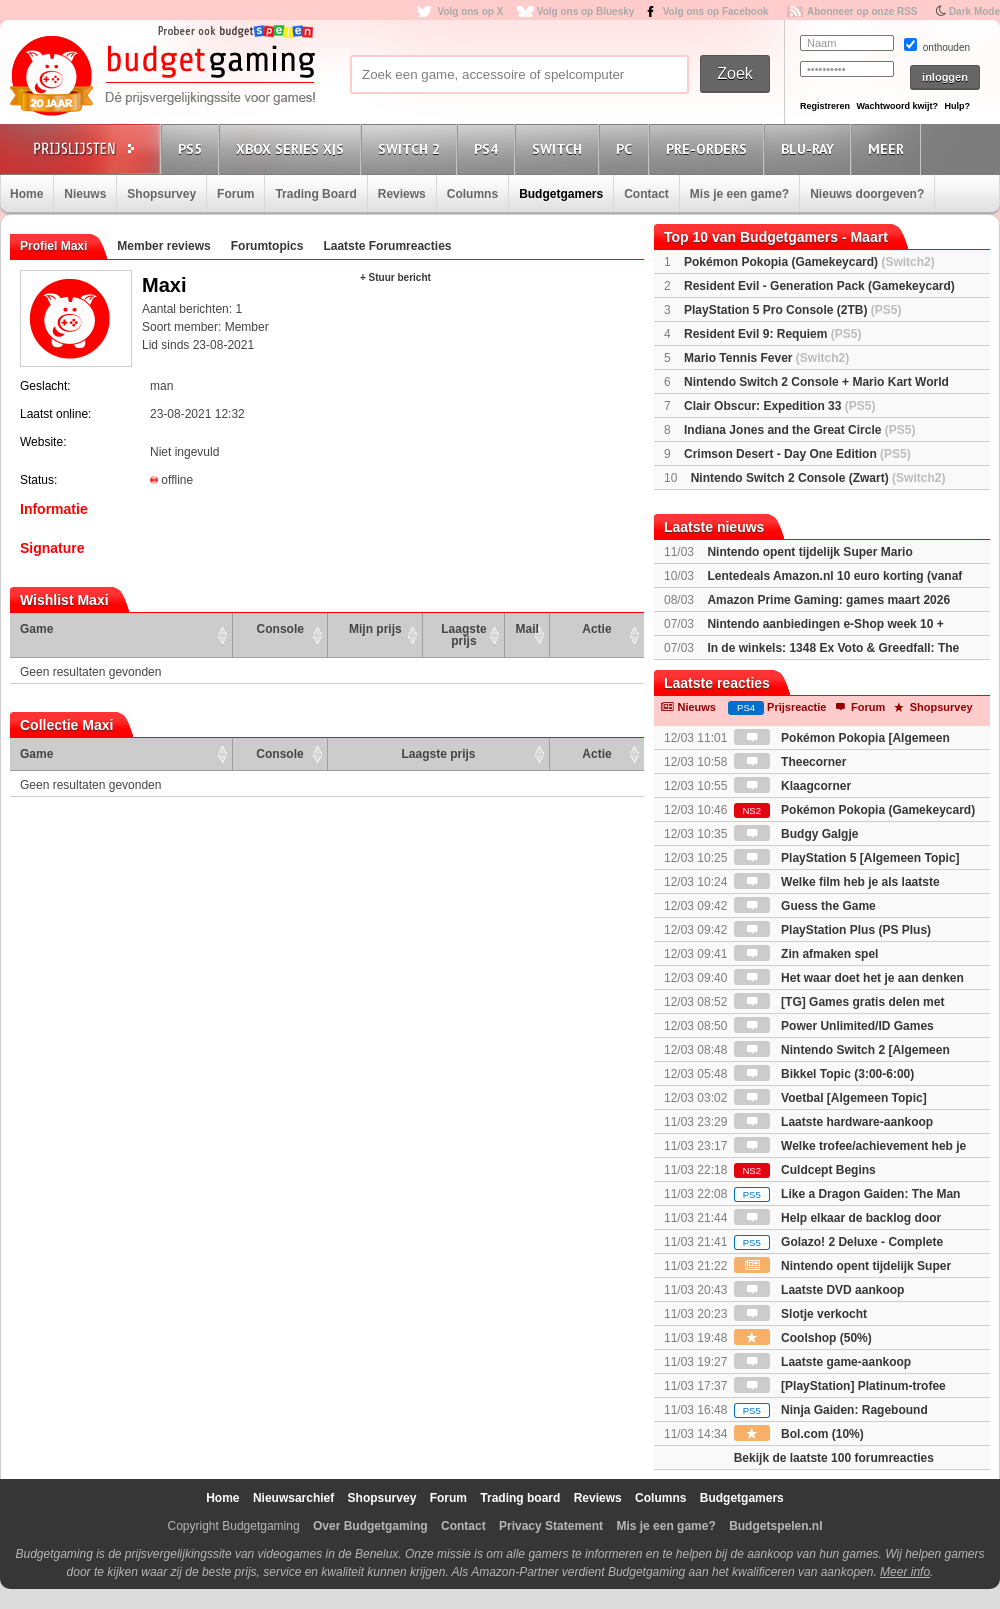  Describe the element at coordinates (161, 194) in the screenshot. I see `Shopsurvey` at that location.